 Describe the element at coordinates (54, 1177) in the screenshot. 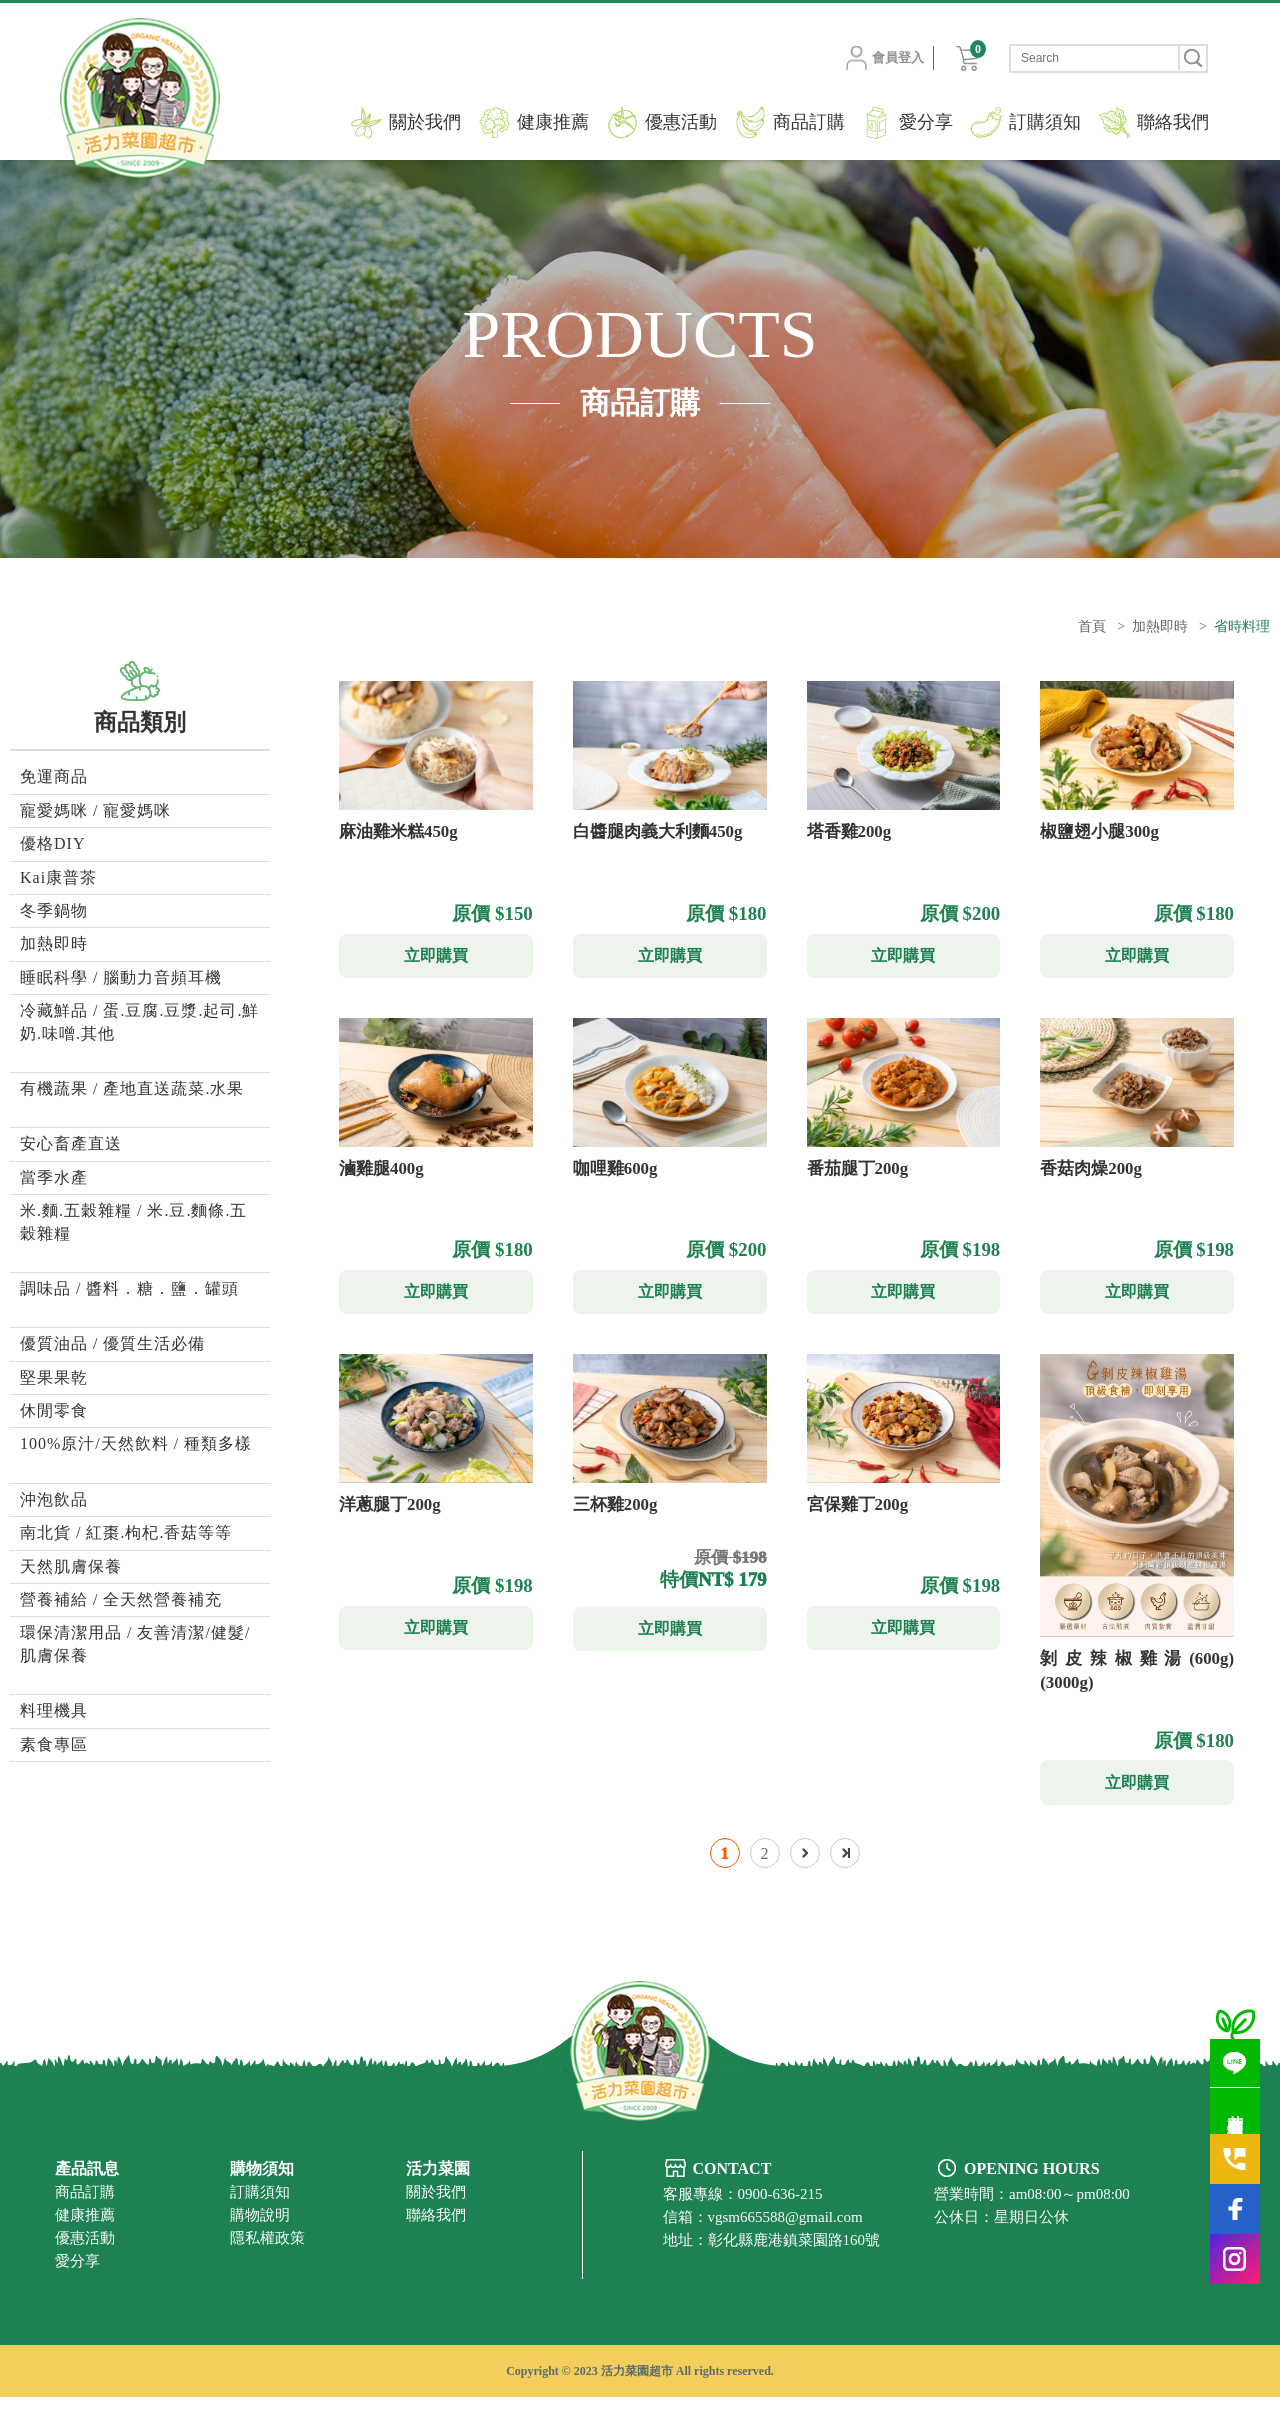

I see `當季水產` at that location.